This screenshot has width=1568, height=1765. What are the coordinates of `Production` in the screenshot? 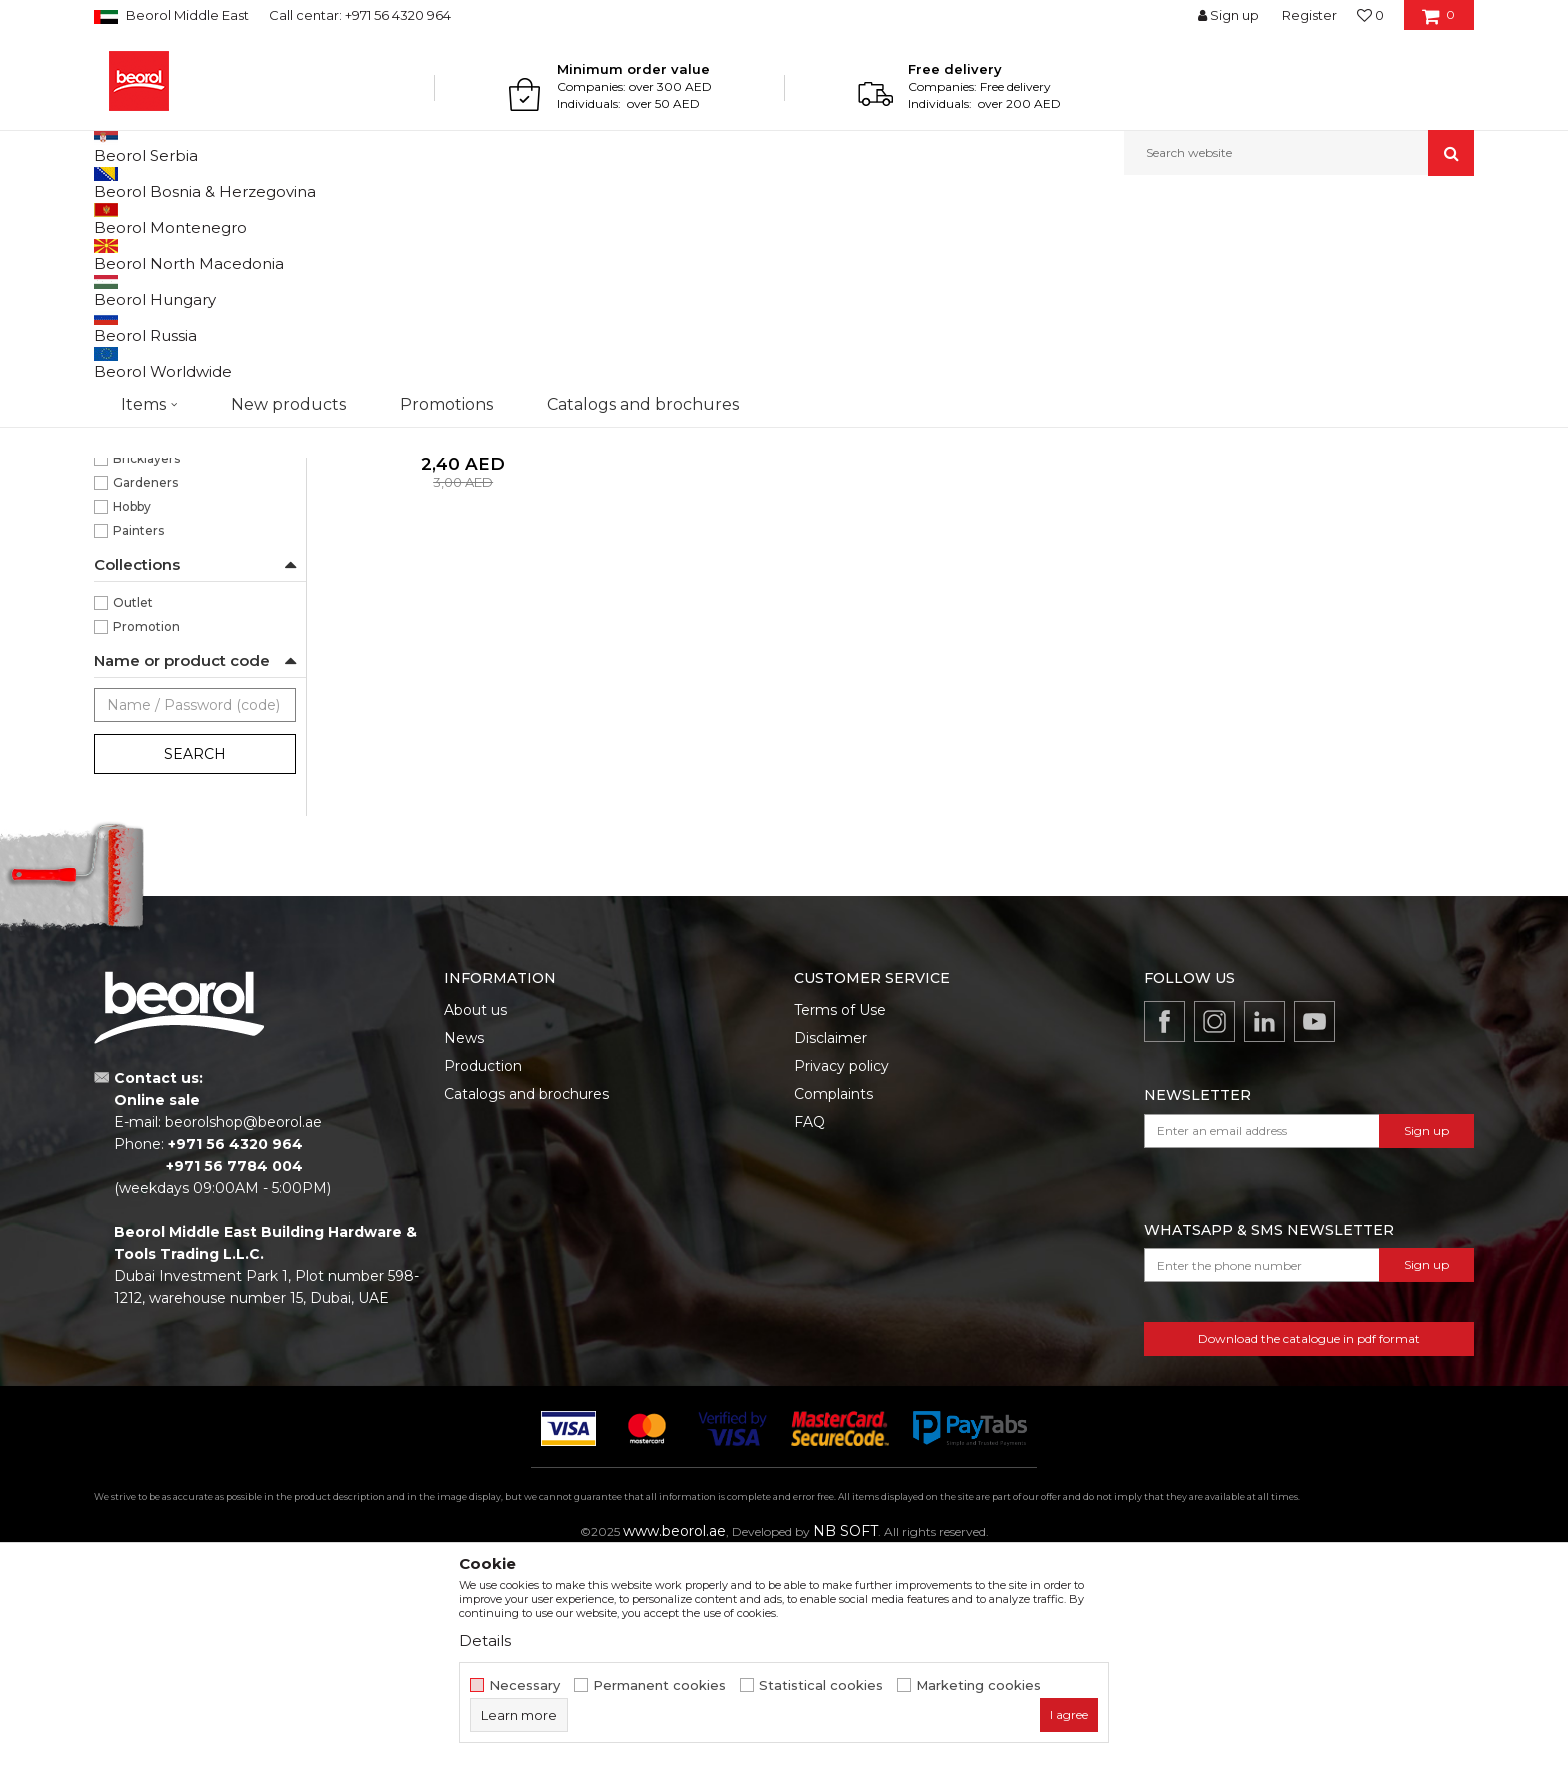 It's located at (483, 1272).